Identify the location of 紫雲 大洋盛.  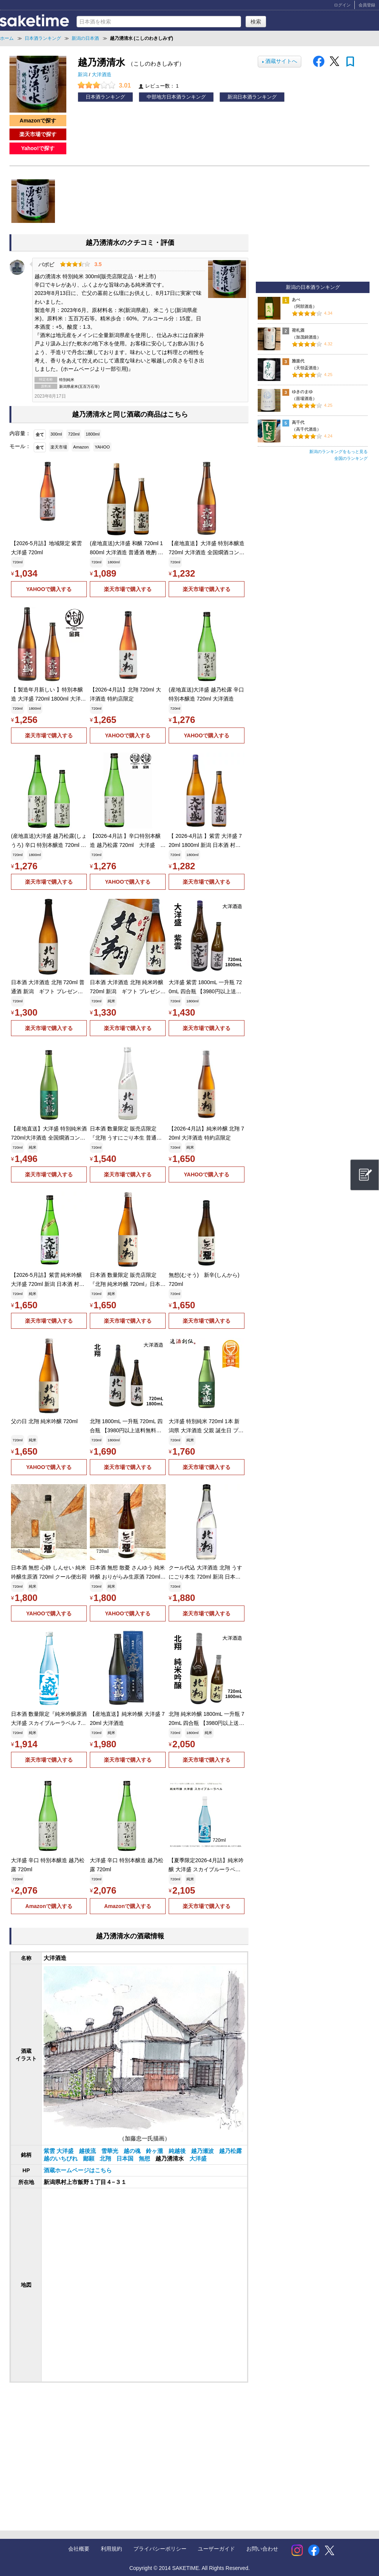
(59, 2151).